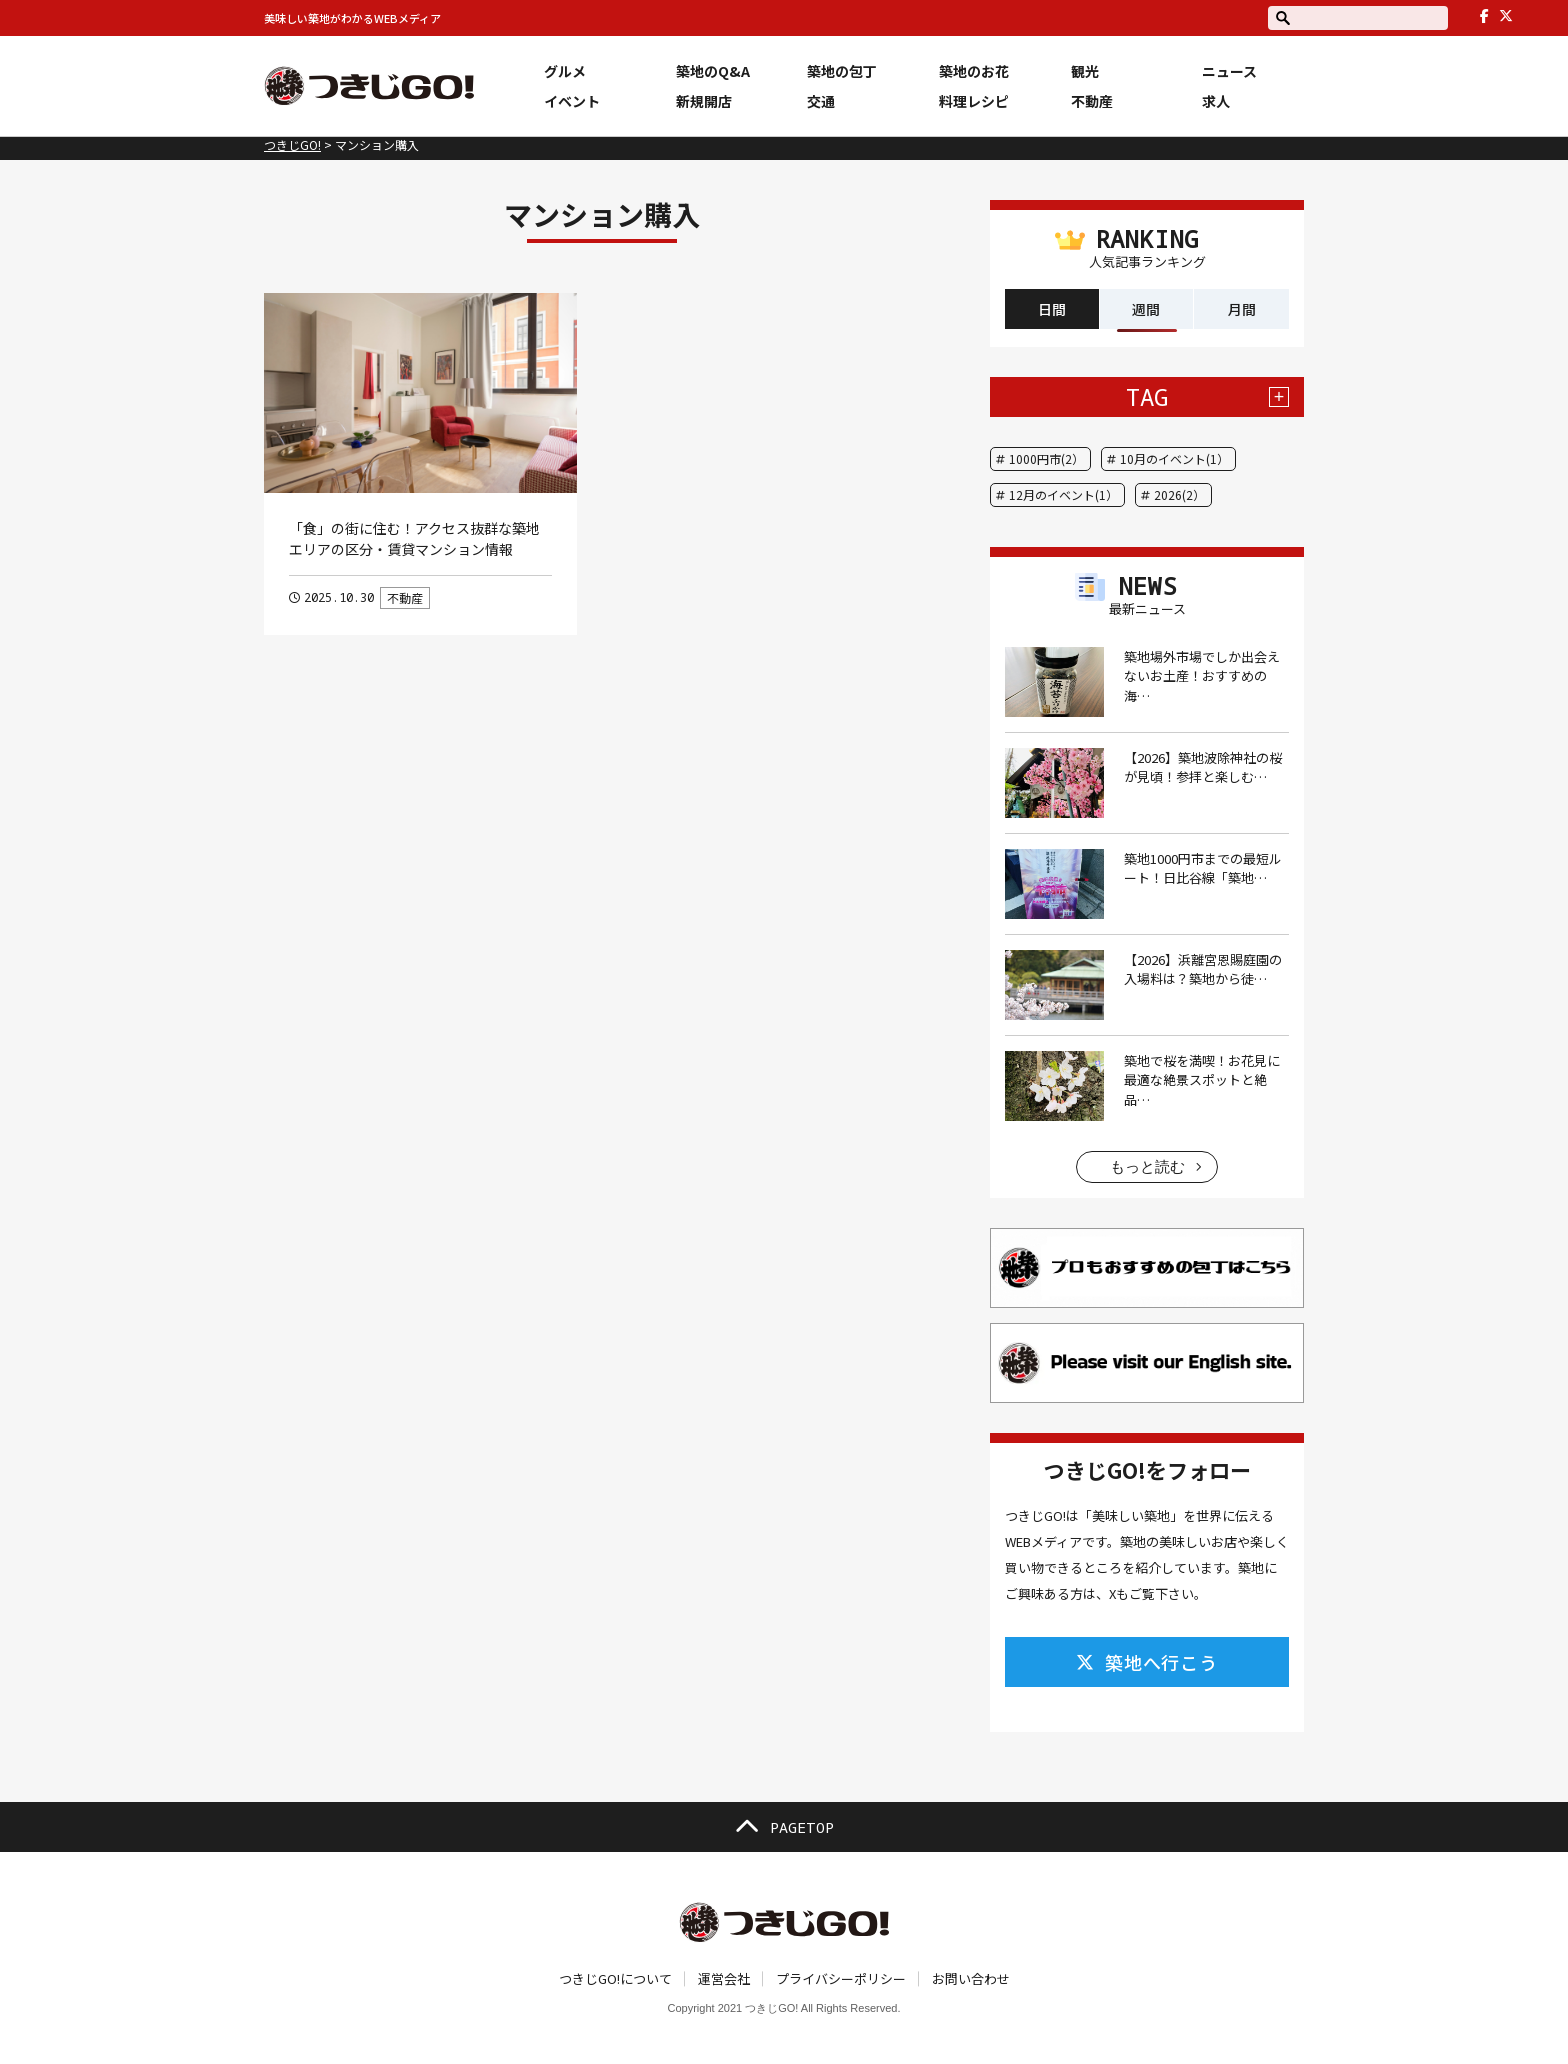 This screenshot has height=2064, width=1568. I want to click on 12月のイベント(1）, so click(1063, 494).